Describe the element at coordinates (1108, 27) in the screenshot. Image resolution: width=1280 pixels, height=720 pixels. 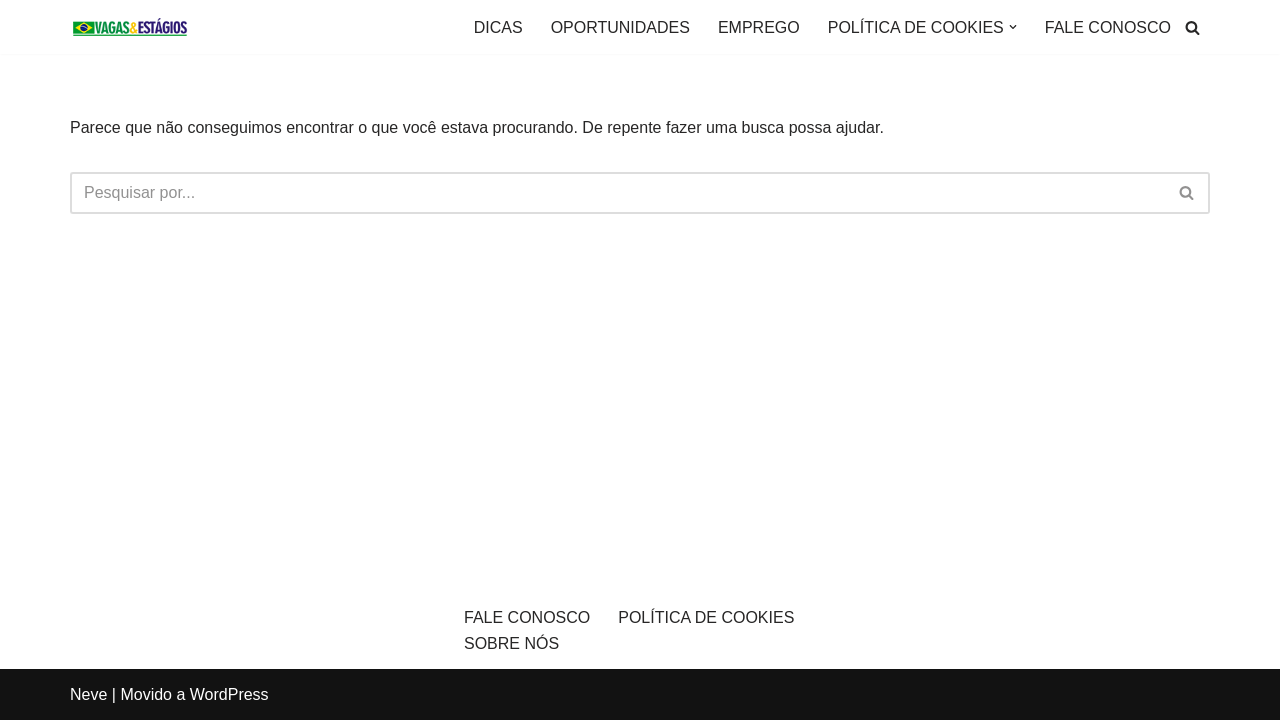
I see `FALE CONOSCO` at that location.